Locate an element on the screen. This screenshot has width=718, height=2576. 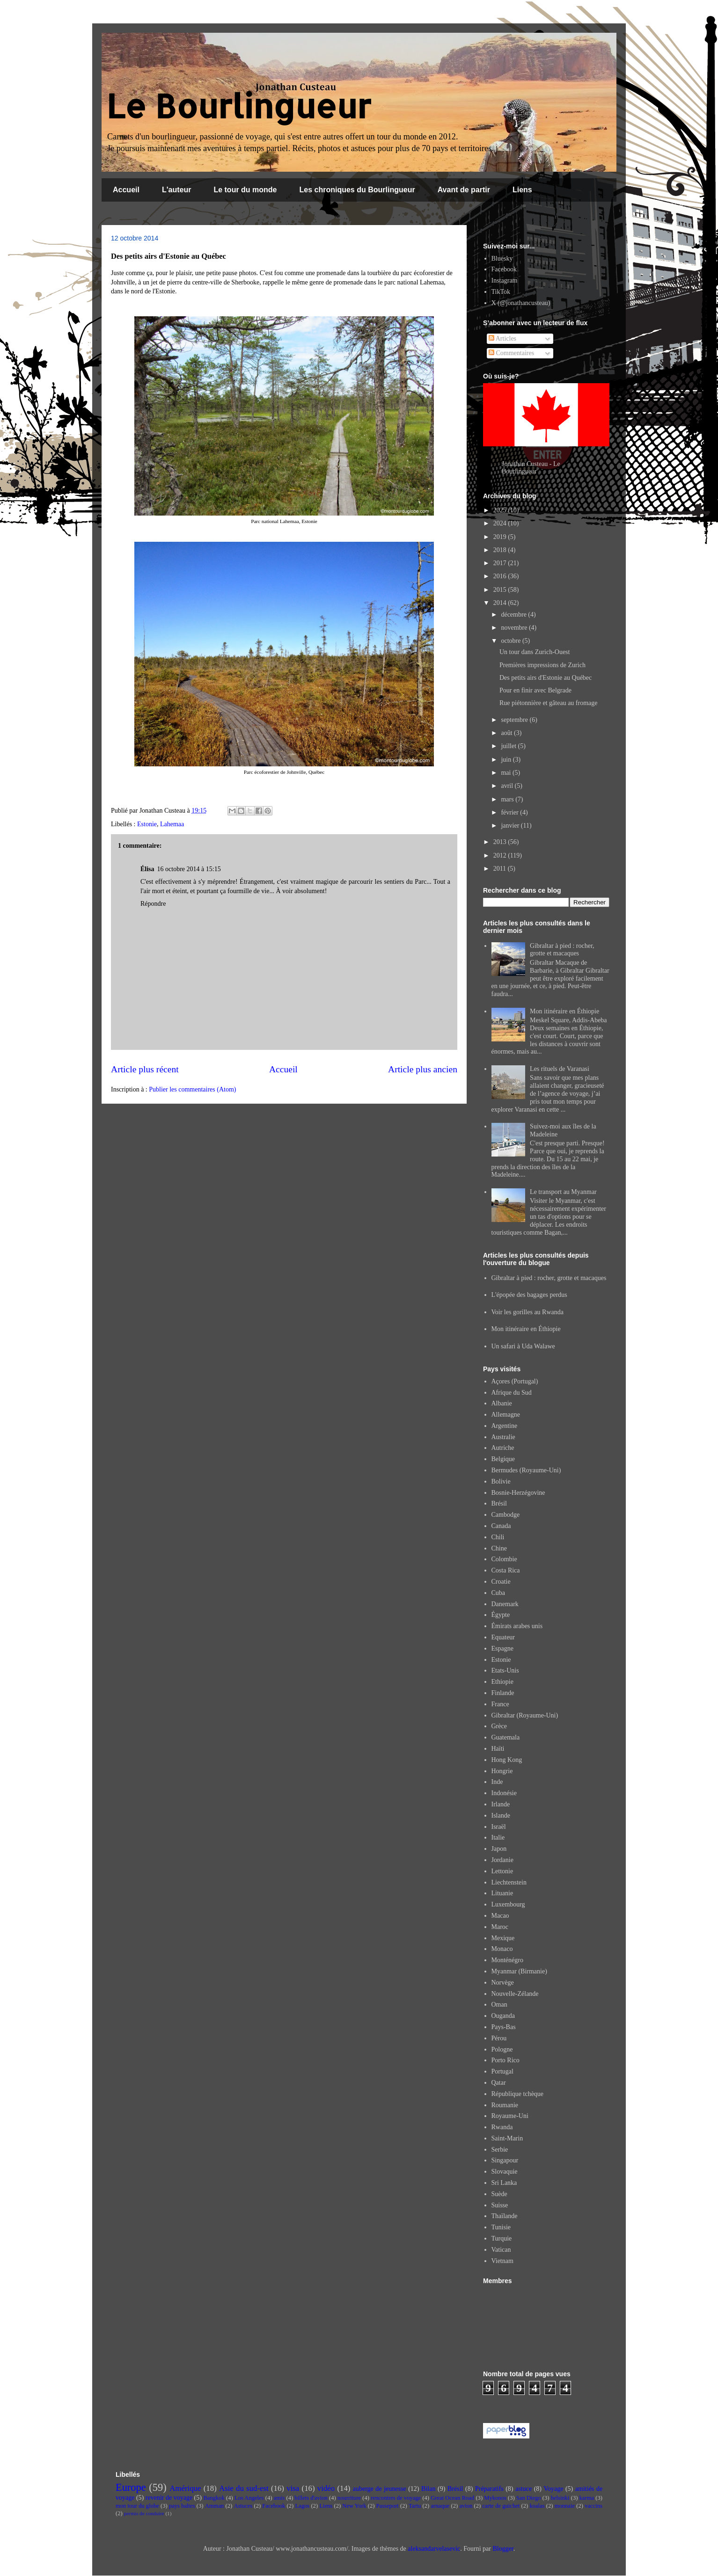
X (@jonathancusteau) is located at coordinates (520, 302).